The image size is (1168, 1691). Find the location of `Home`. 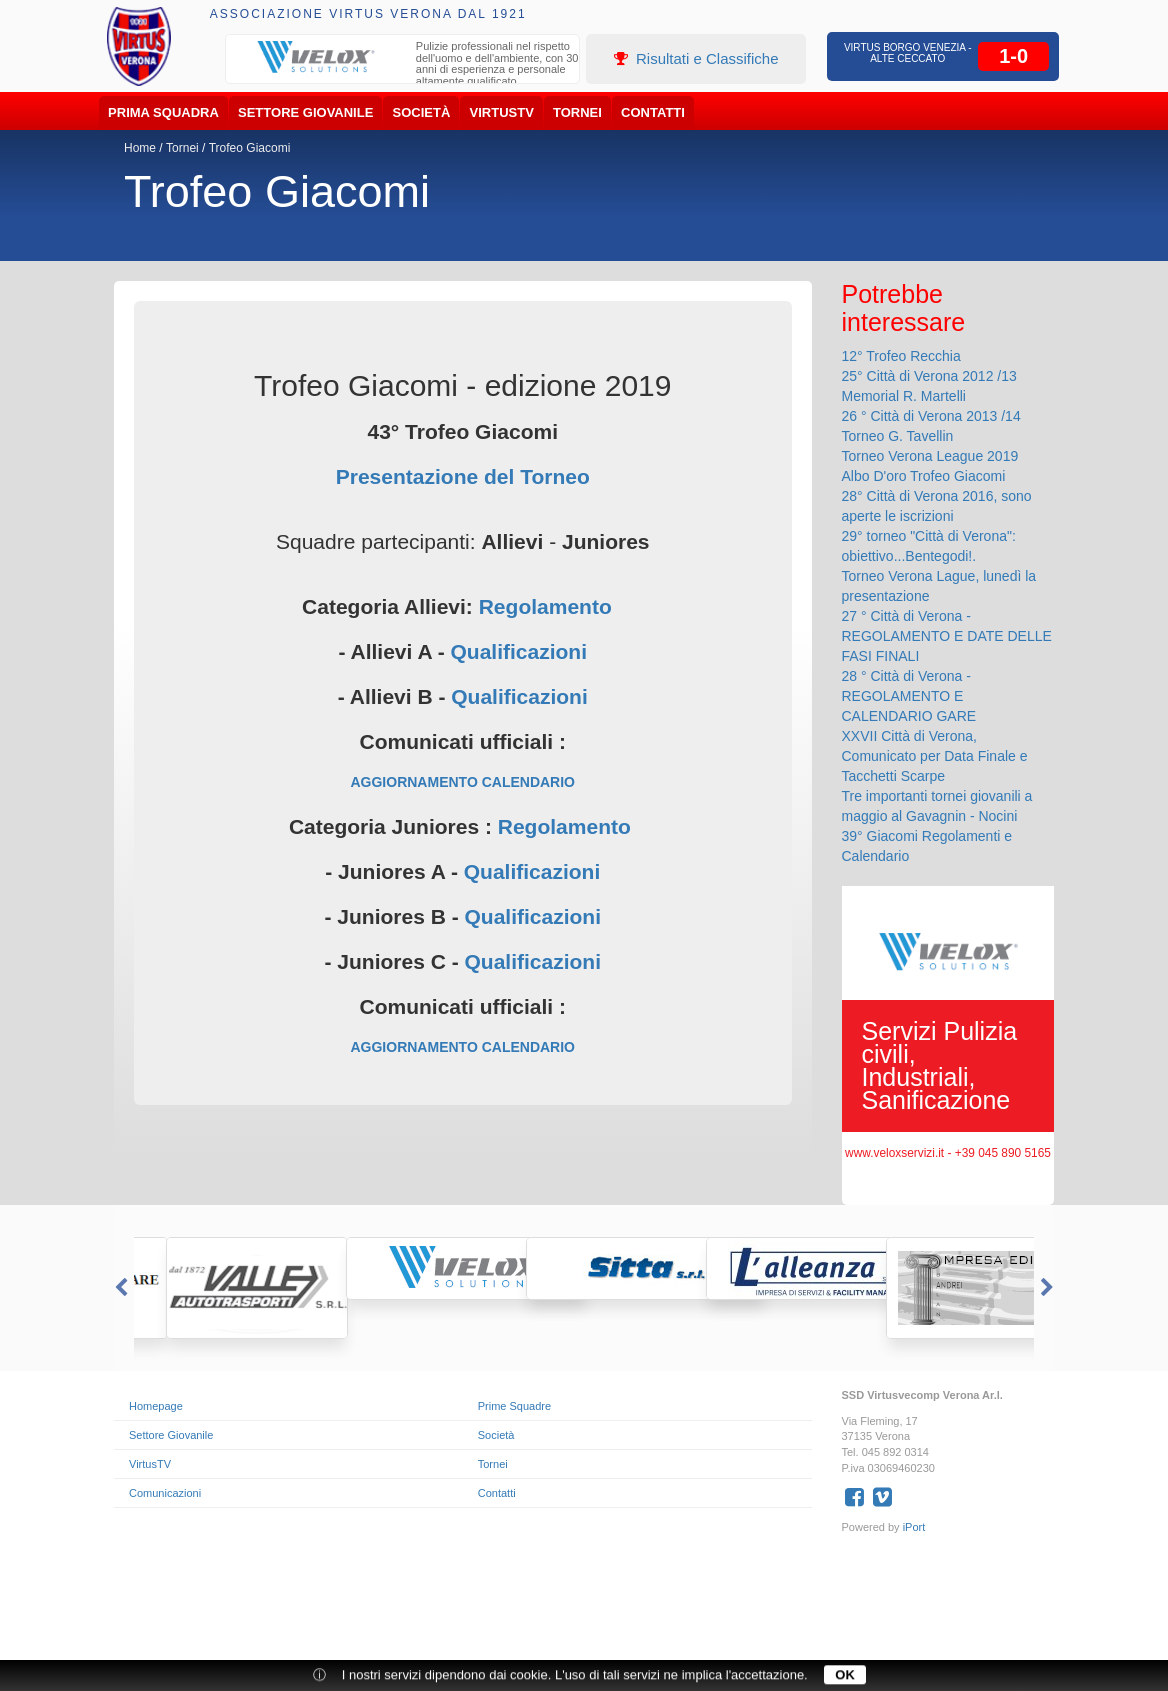

Home is located at coordinates (140, 148).